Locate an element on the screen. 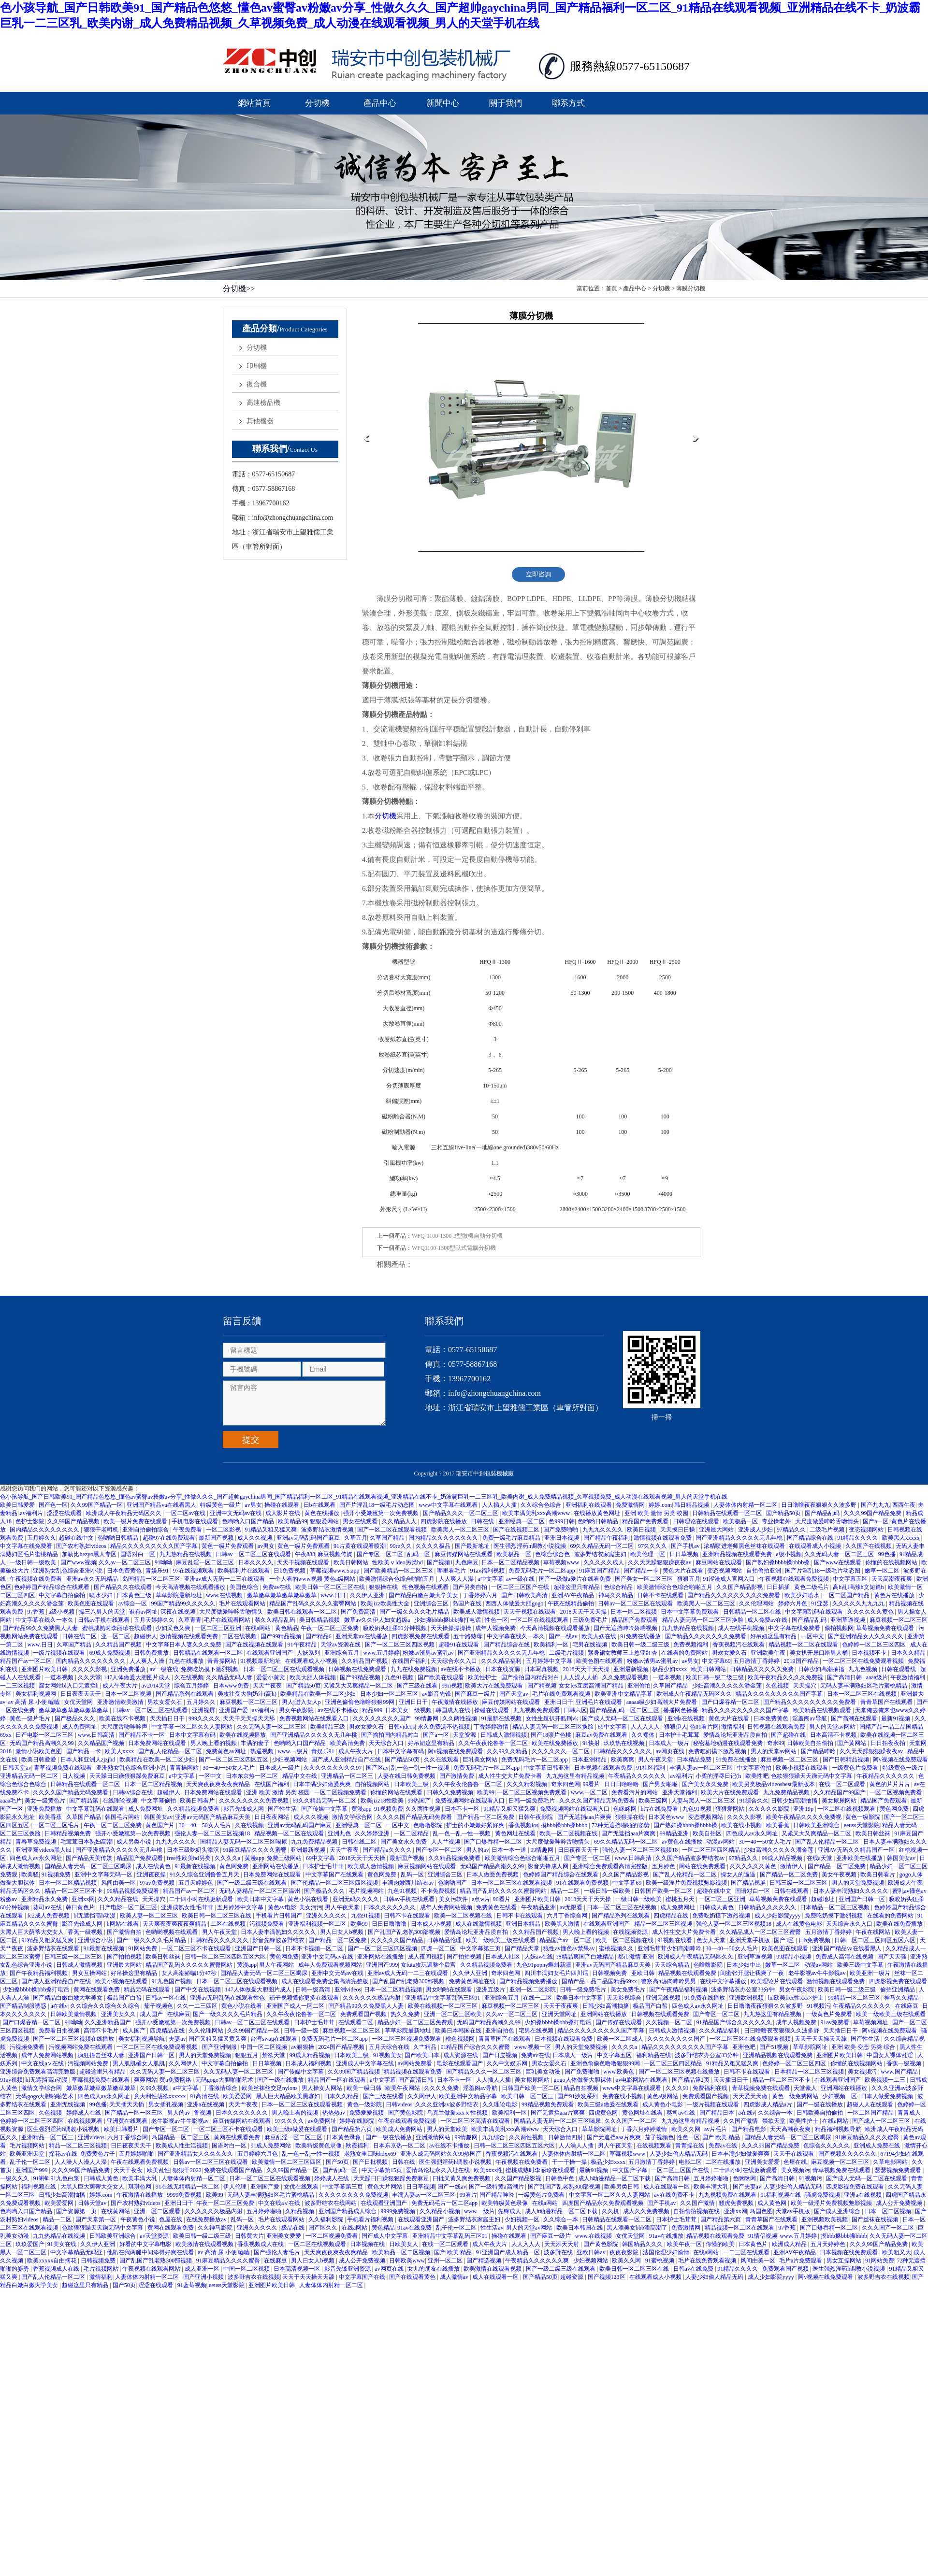 Image resolution: width=928 pixels, height=2576 pixels. 国产精品第六页 is located at coordinates (353, 2129).